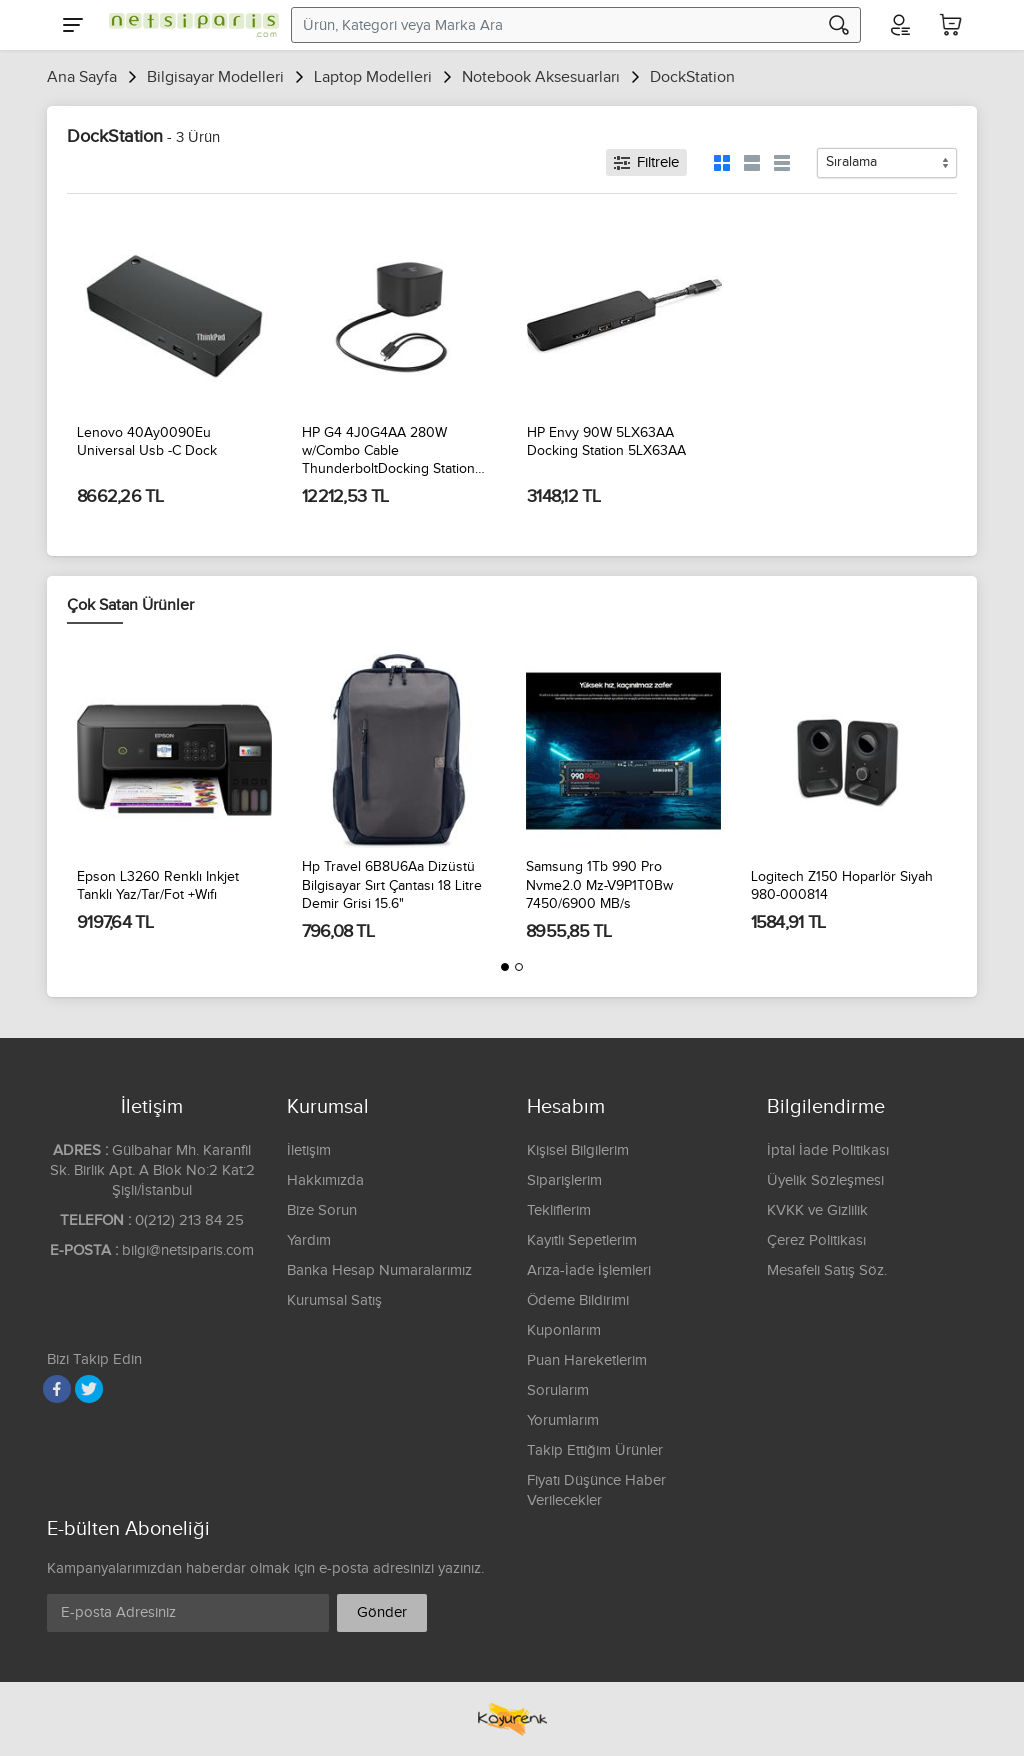 The height and width of the screenshot is (1756, 1024). Describe the element at coordinates (589, 1270) in the screenshot. I see `Arıza-İade İşlemleri` at that location.